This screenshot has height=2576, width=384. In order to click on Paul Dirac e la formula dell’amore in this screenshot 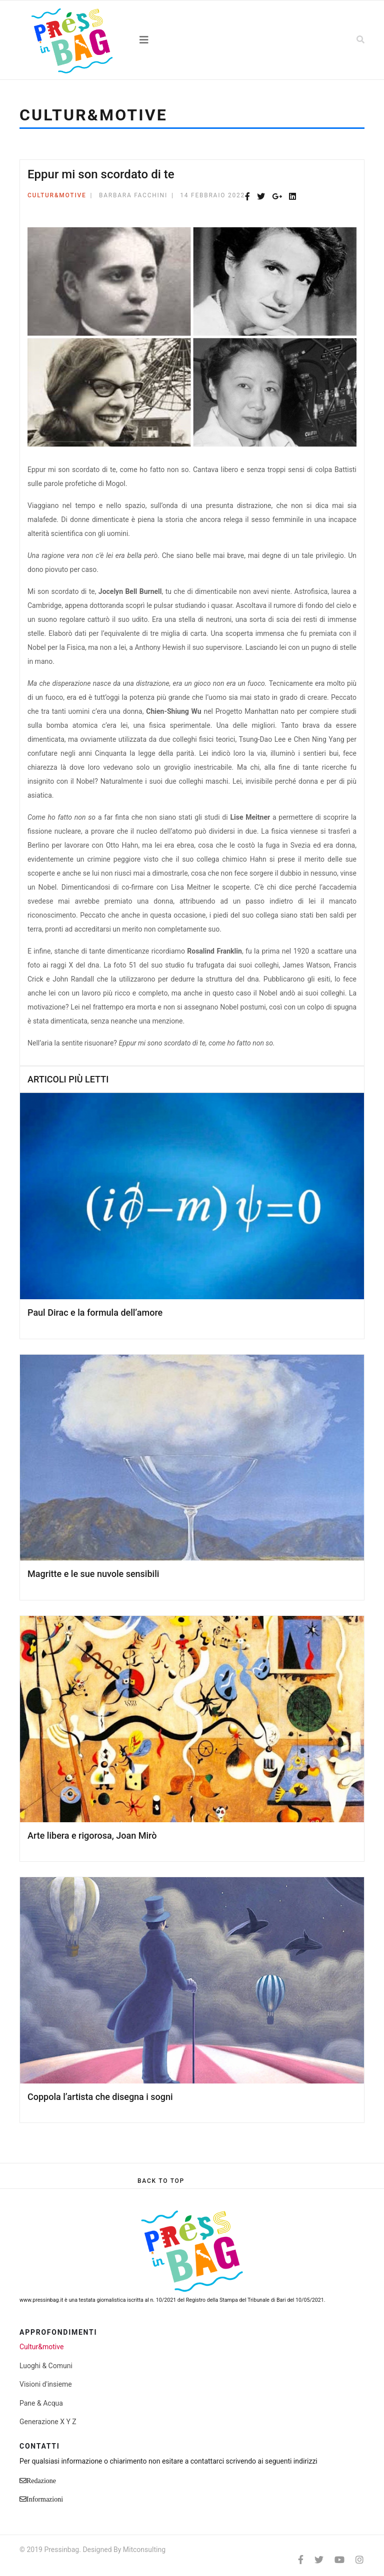, I will do `click(95, 1312)`.